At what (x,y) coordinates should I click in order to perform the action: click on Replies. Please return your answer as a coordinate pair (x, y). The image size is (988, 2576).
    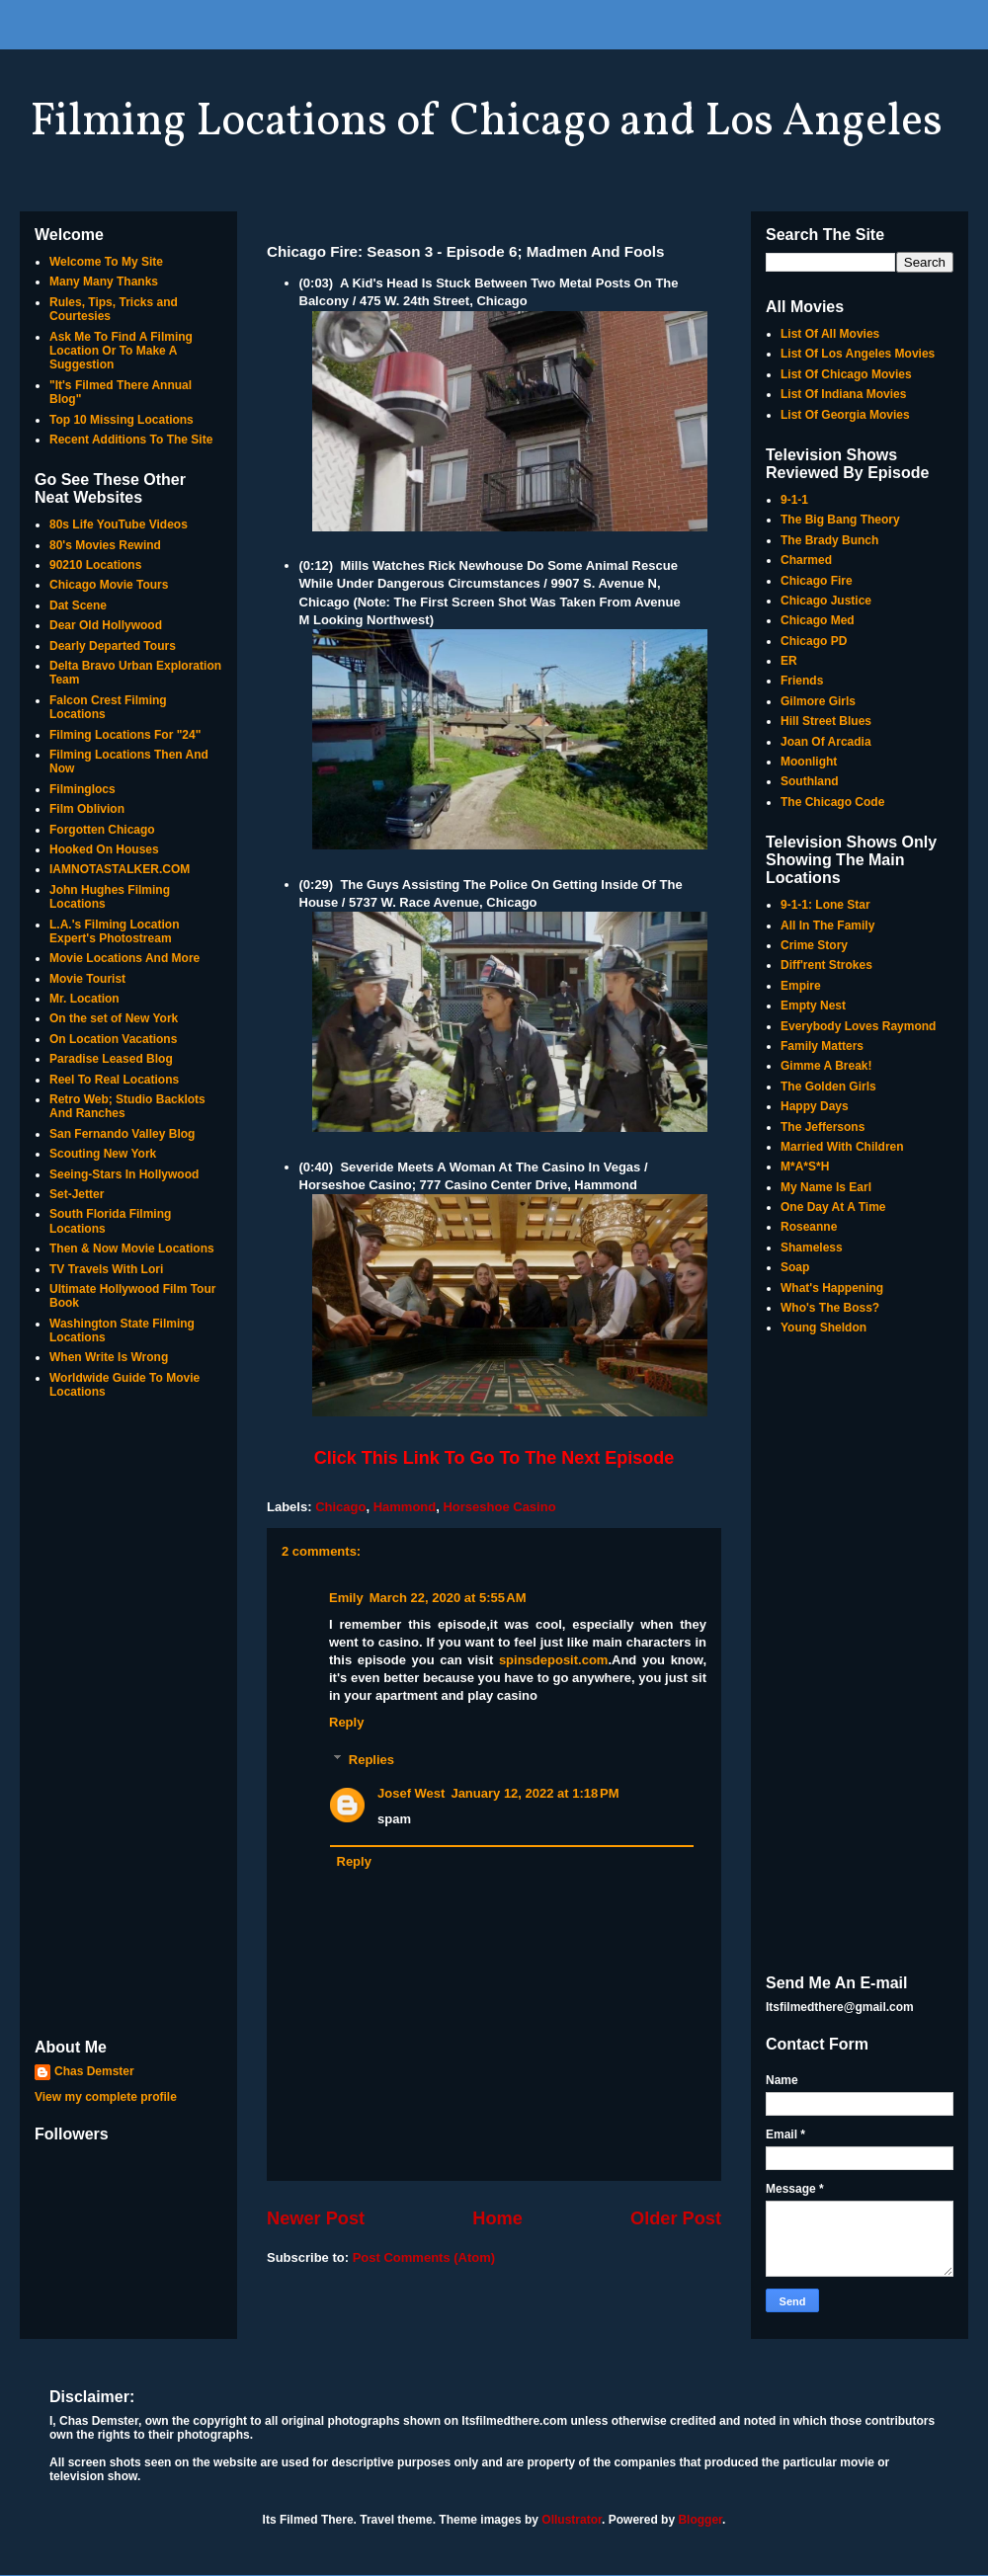
    Looking at the image, I should click on (371, 1759).